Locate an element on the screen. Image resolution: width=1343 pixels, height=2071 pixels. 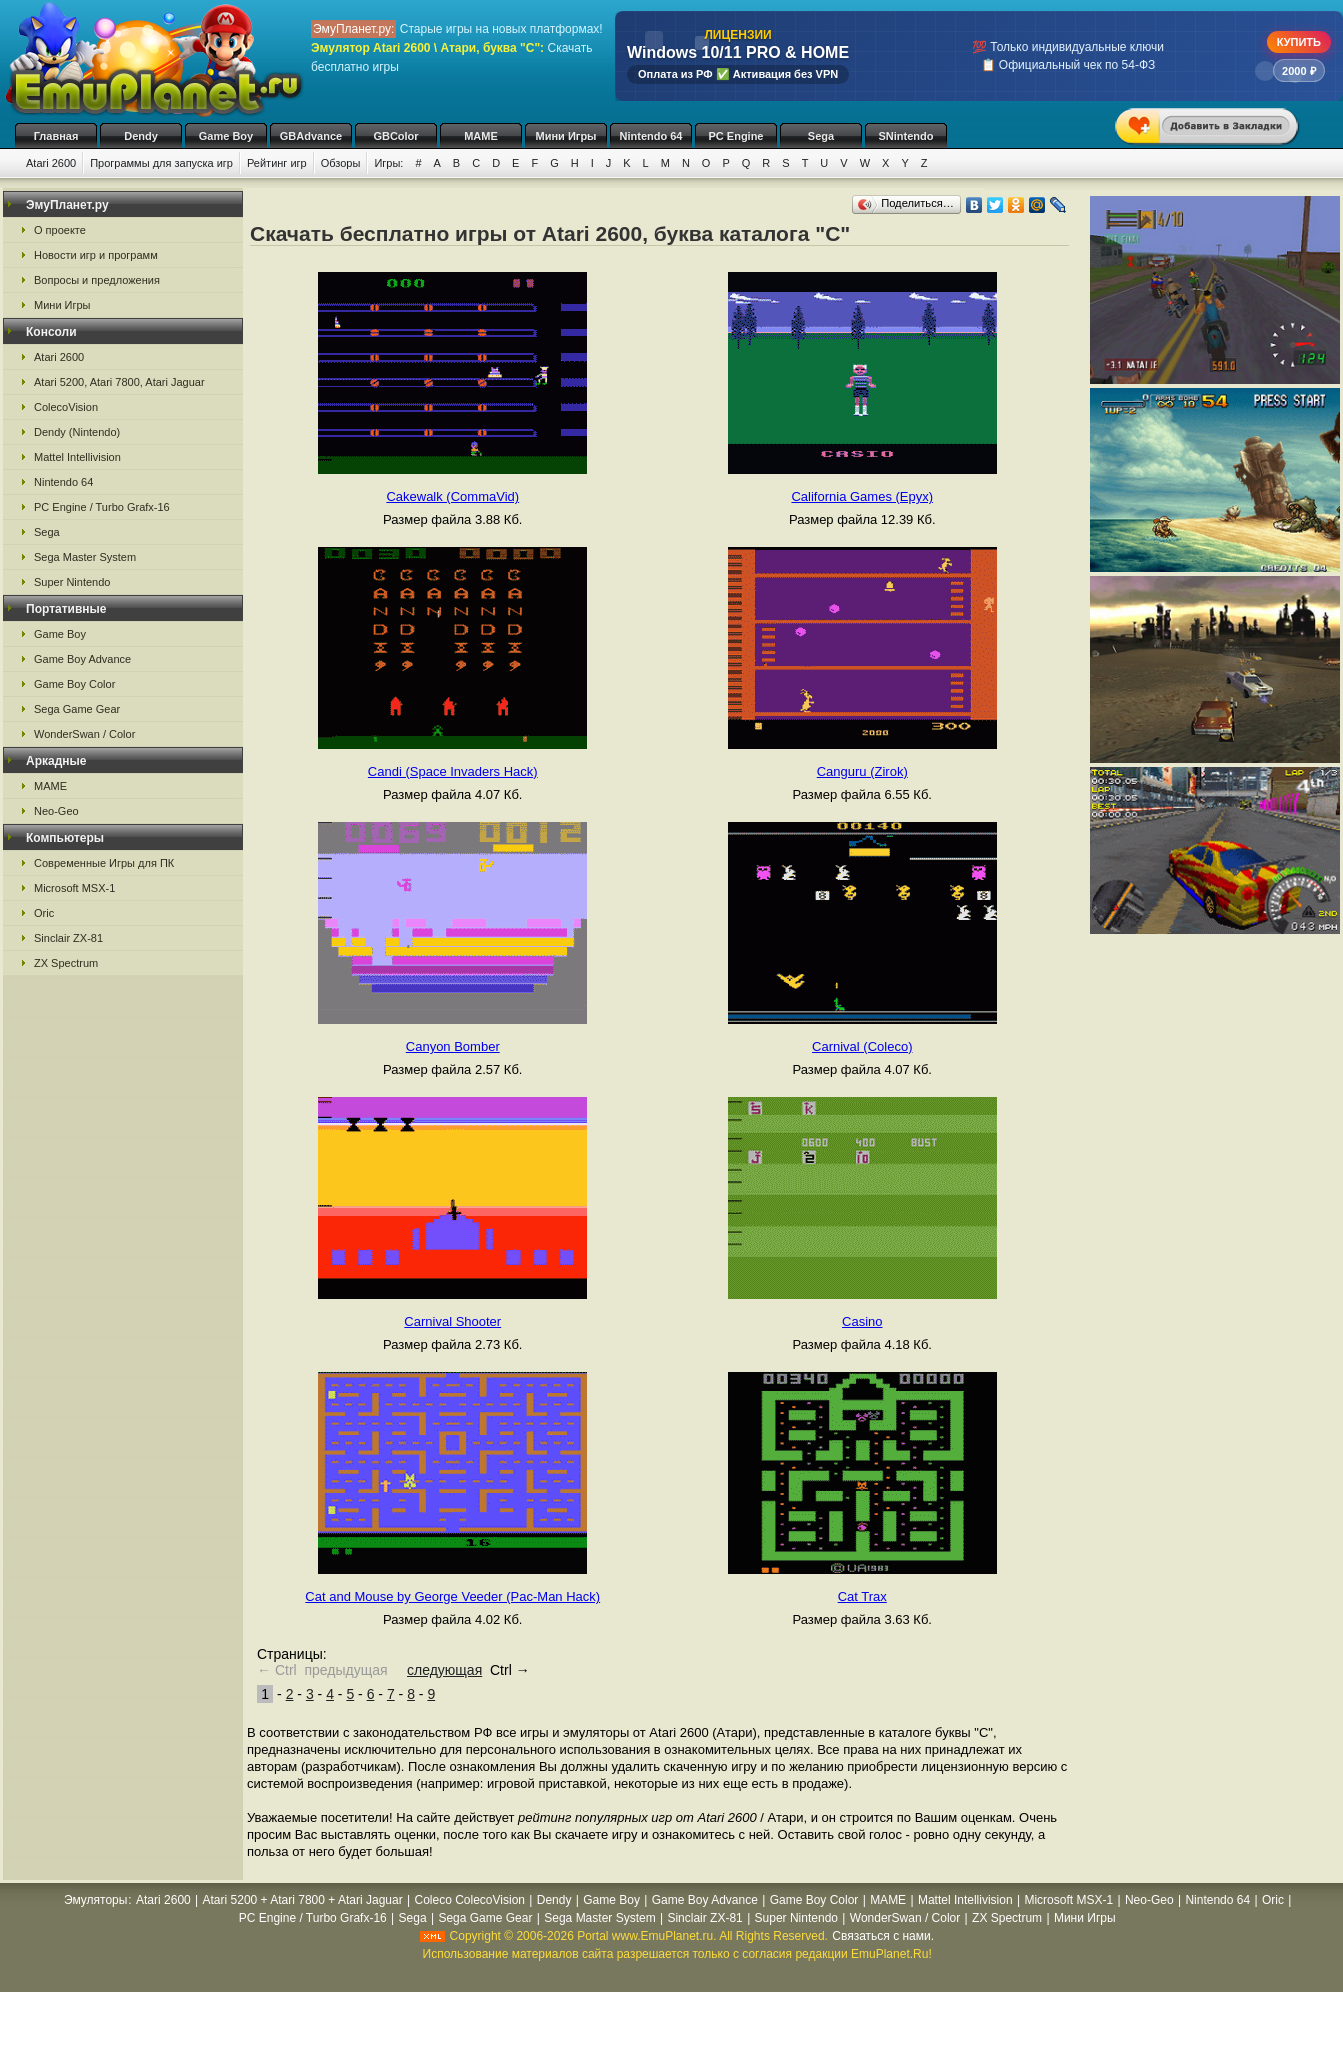
Игры: is located at coordinates (388, 163).